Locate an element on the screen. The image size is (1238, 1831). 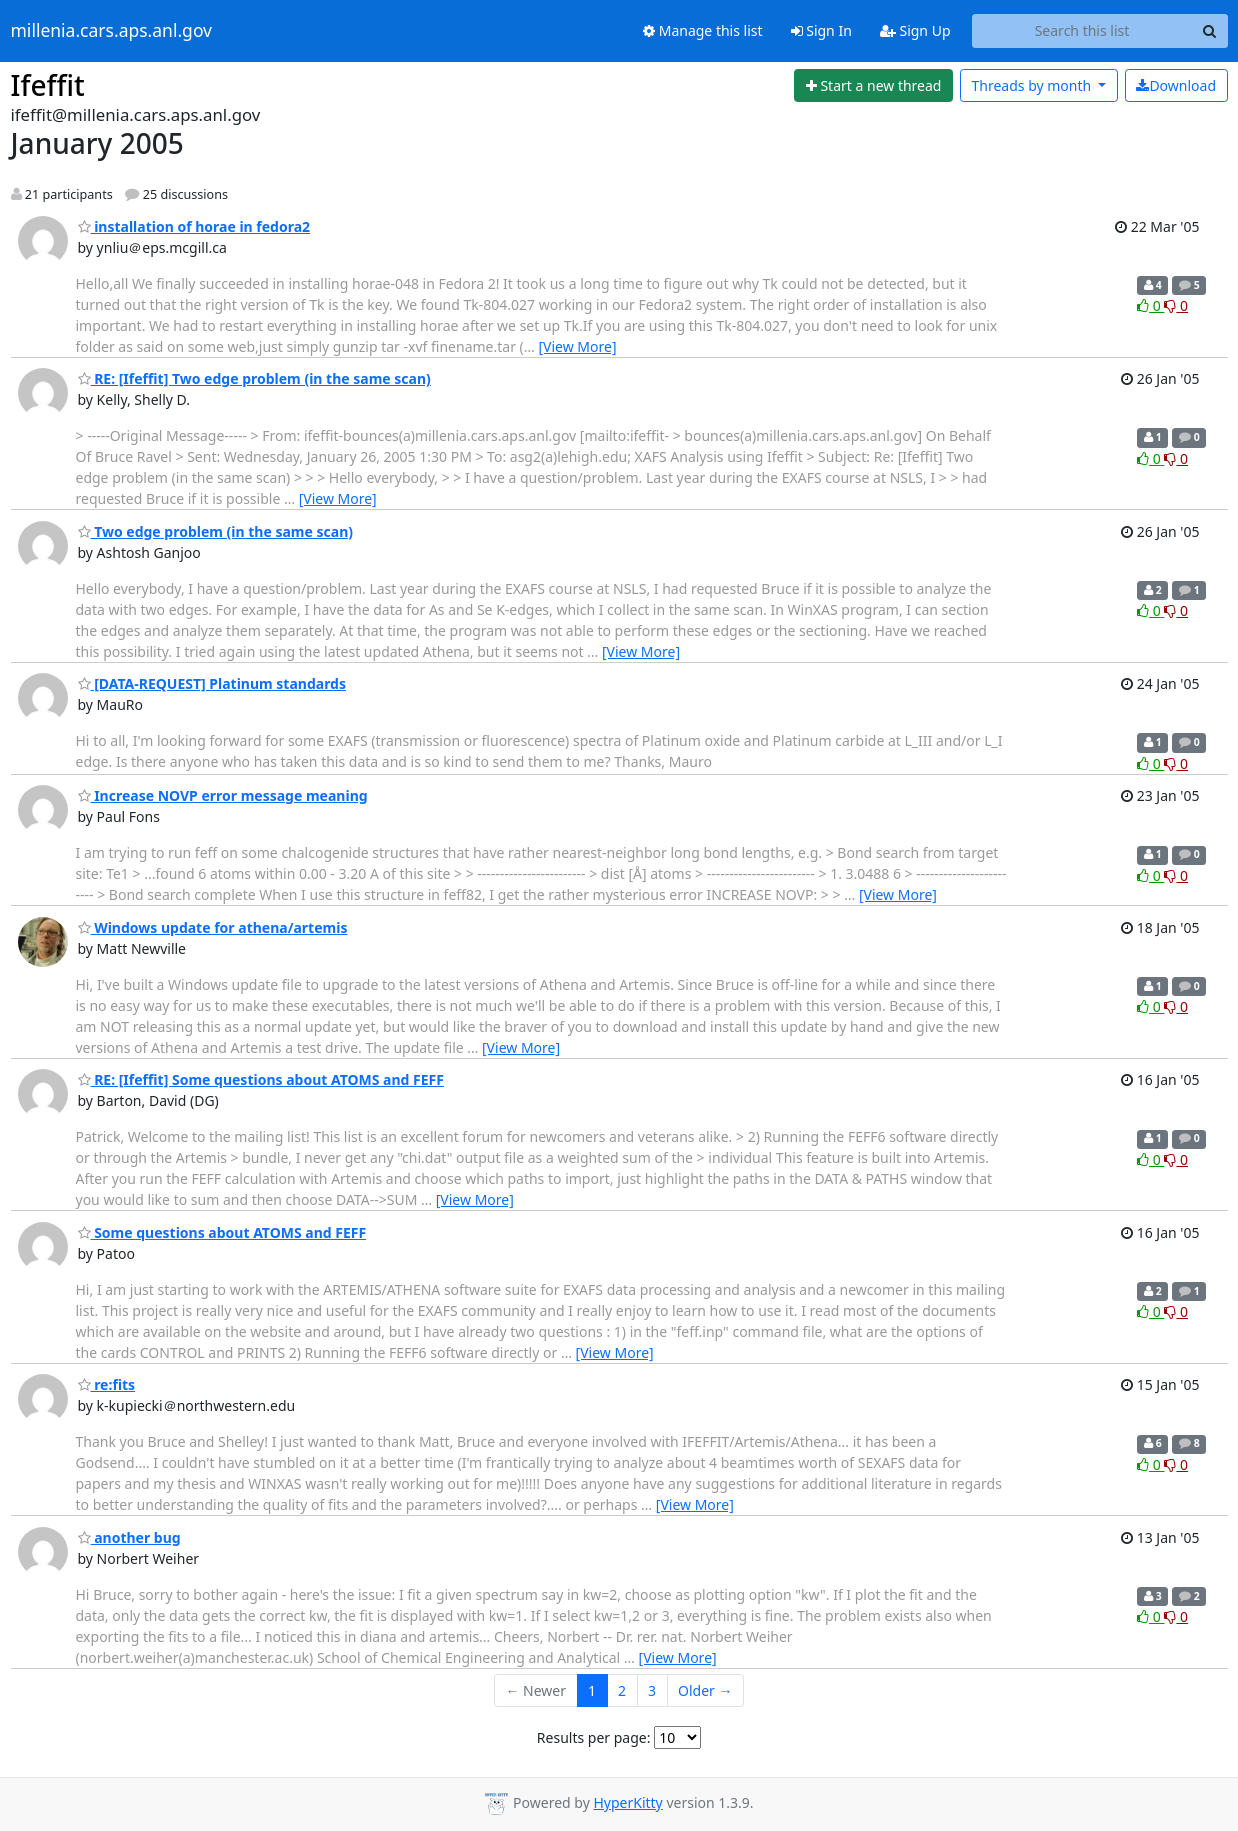
Manage this list is located at coordinates (703, 30).